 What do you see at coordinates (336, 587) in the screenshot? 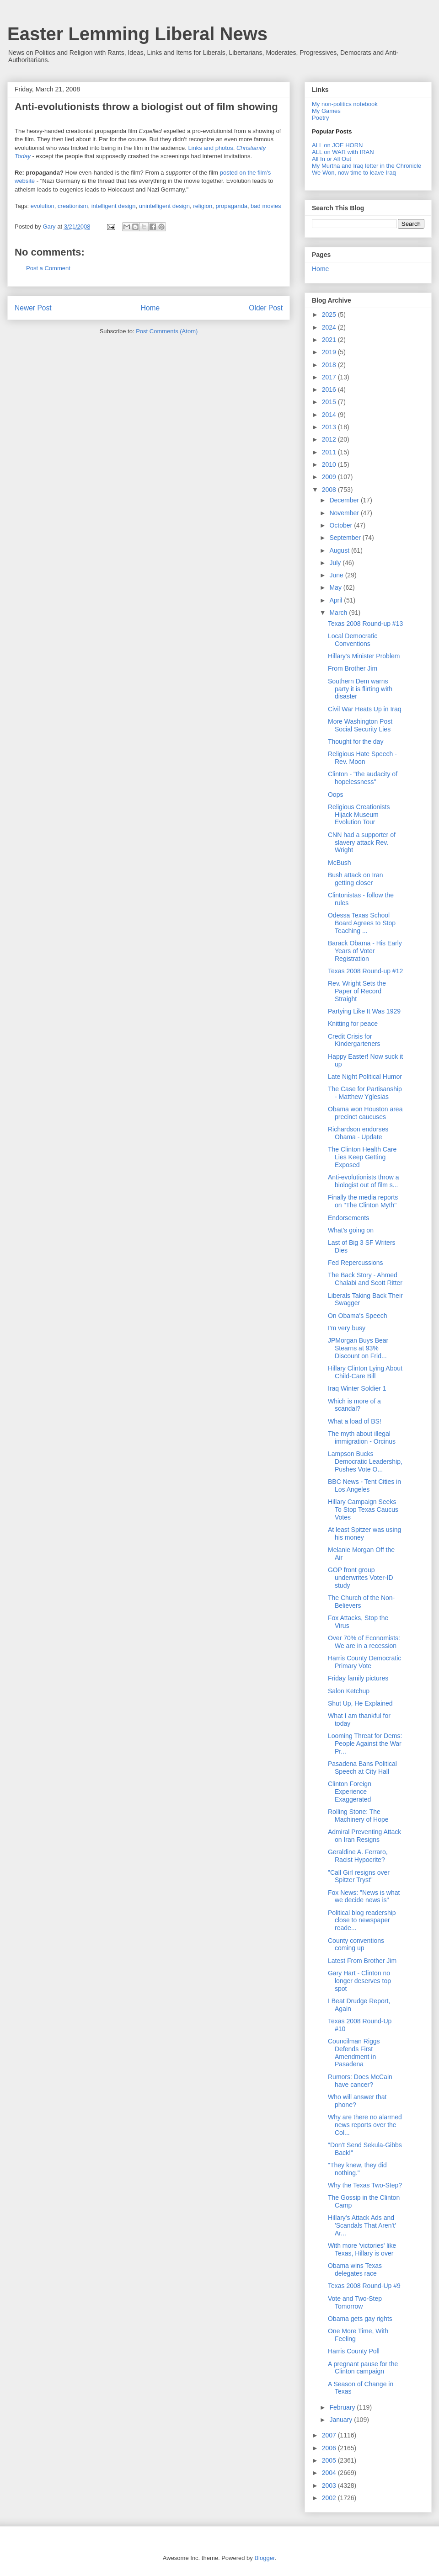
I see `May` at bounding box center [336, 587].